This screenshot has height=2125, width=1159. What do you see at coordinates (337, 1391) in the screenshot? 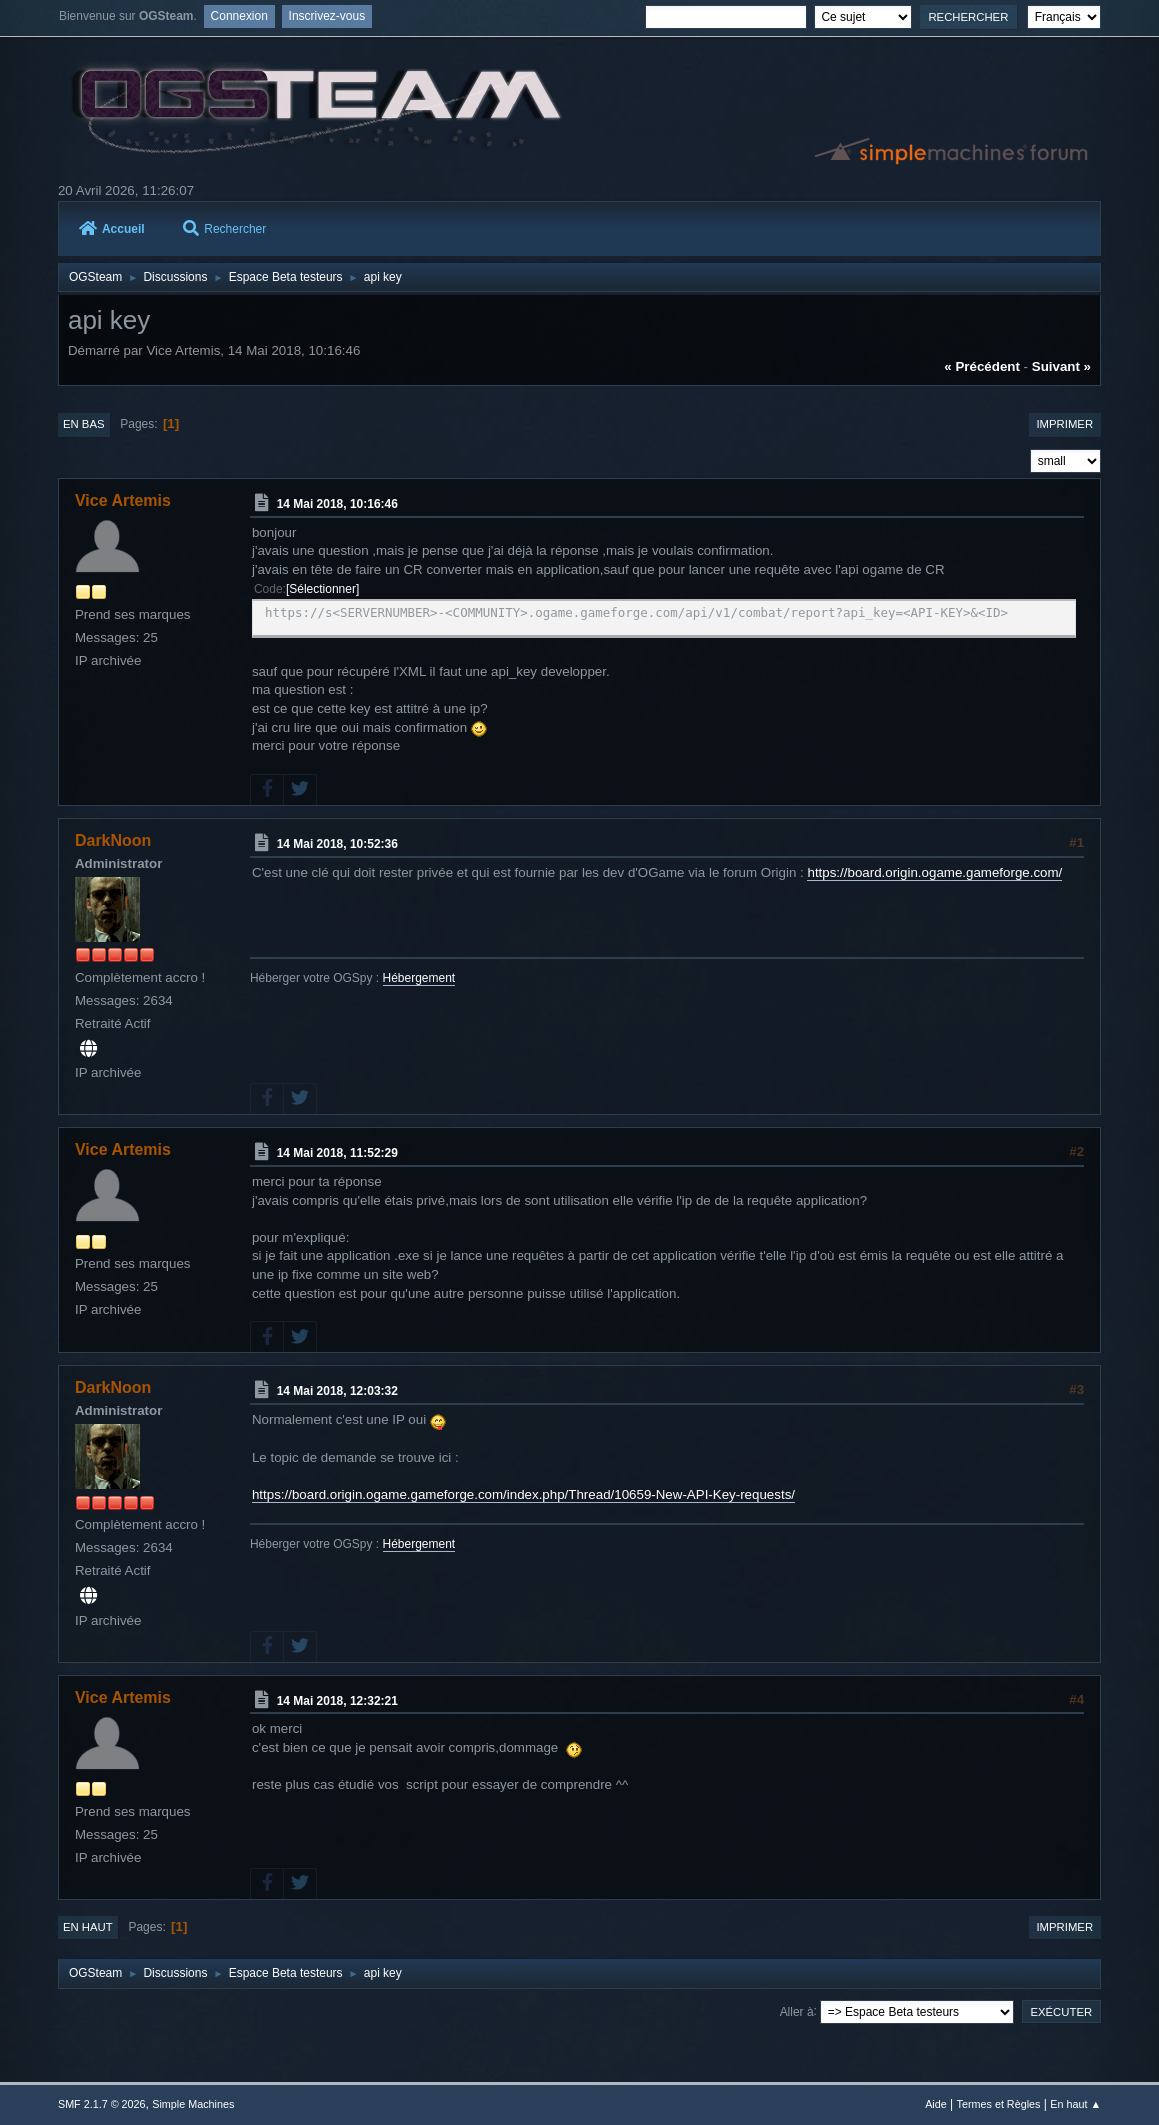
I see `14 Mai 2018, 12:03:32` at bounding box center [337, 1391].